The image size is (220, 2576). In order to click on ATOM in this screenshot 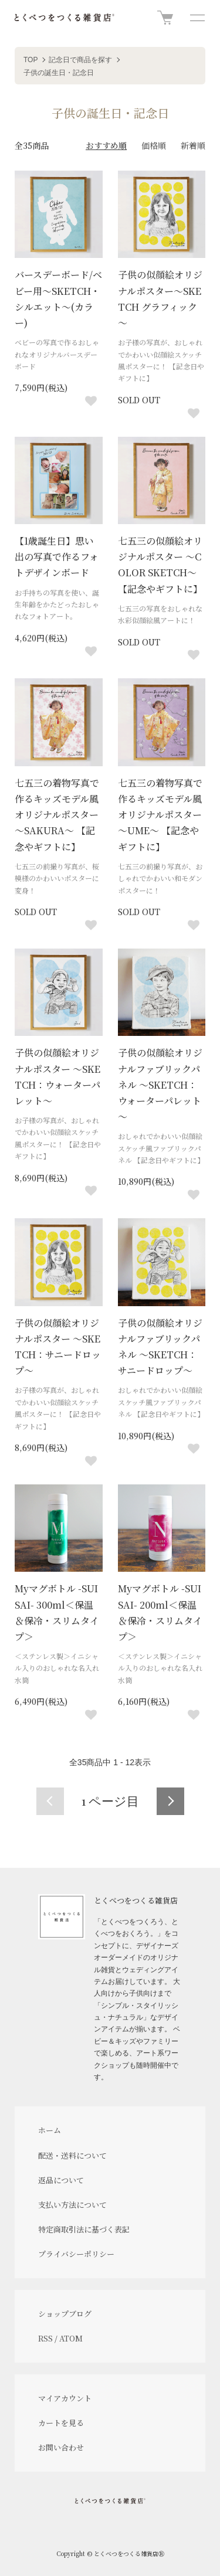, I will do `click(71, 2338)`.